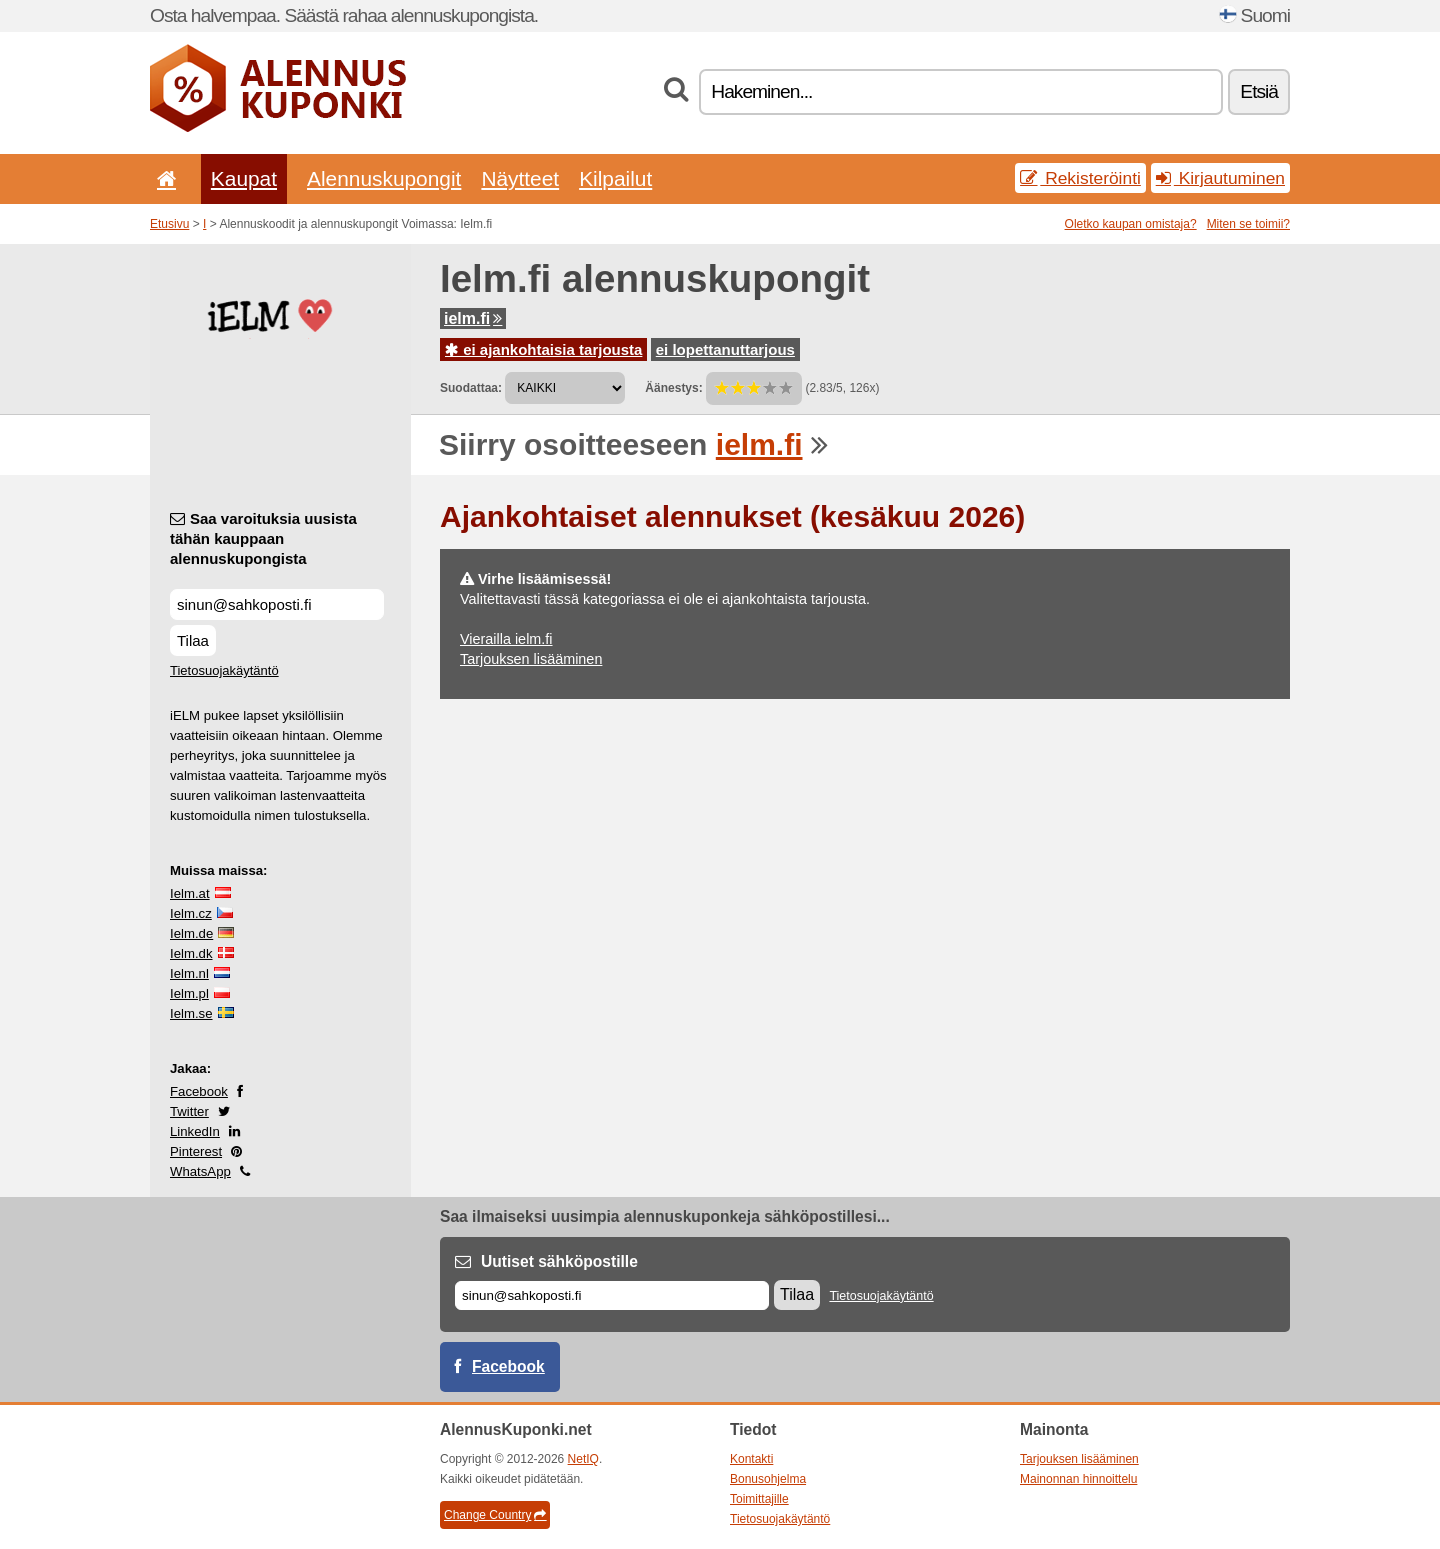  I want to click on Etusivu, so click(169, 224).